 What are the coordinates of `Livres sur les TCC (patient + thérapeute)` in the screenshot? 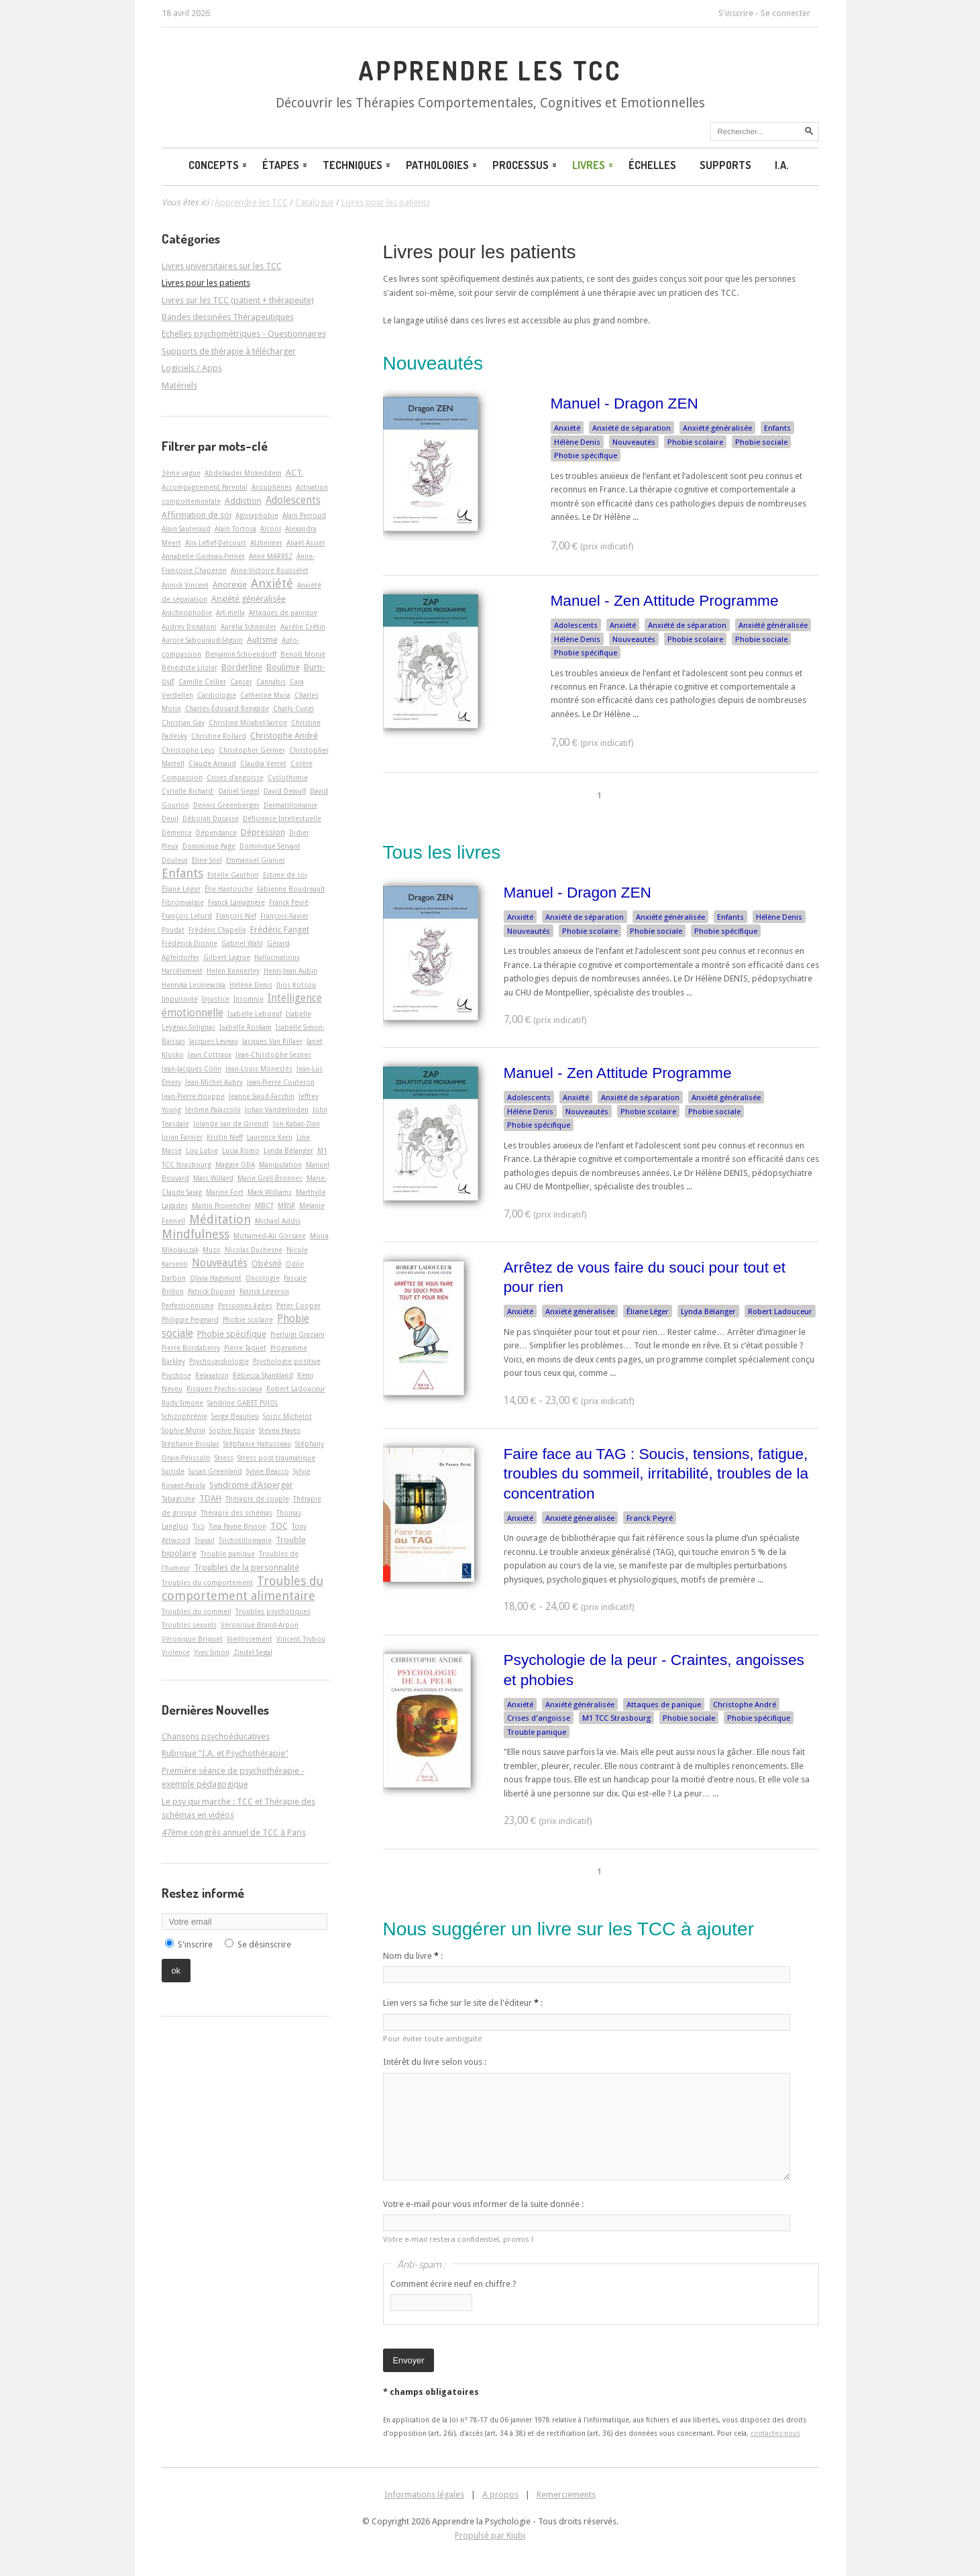 It's located at (238, 300).